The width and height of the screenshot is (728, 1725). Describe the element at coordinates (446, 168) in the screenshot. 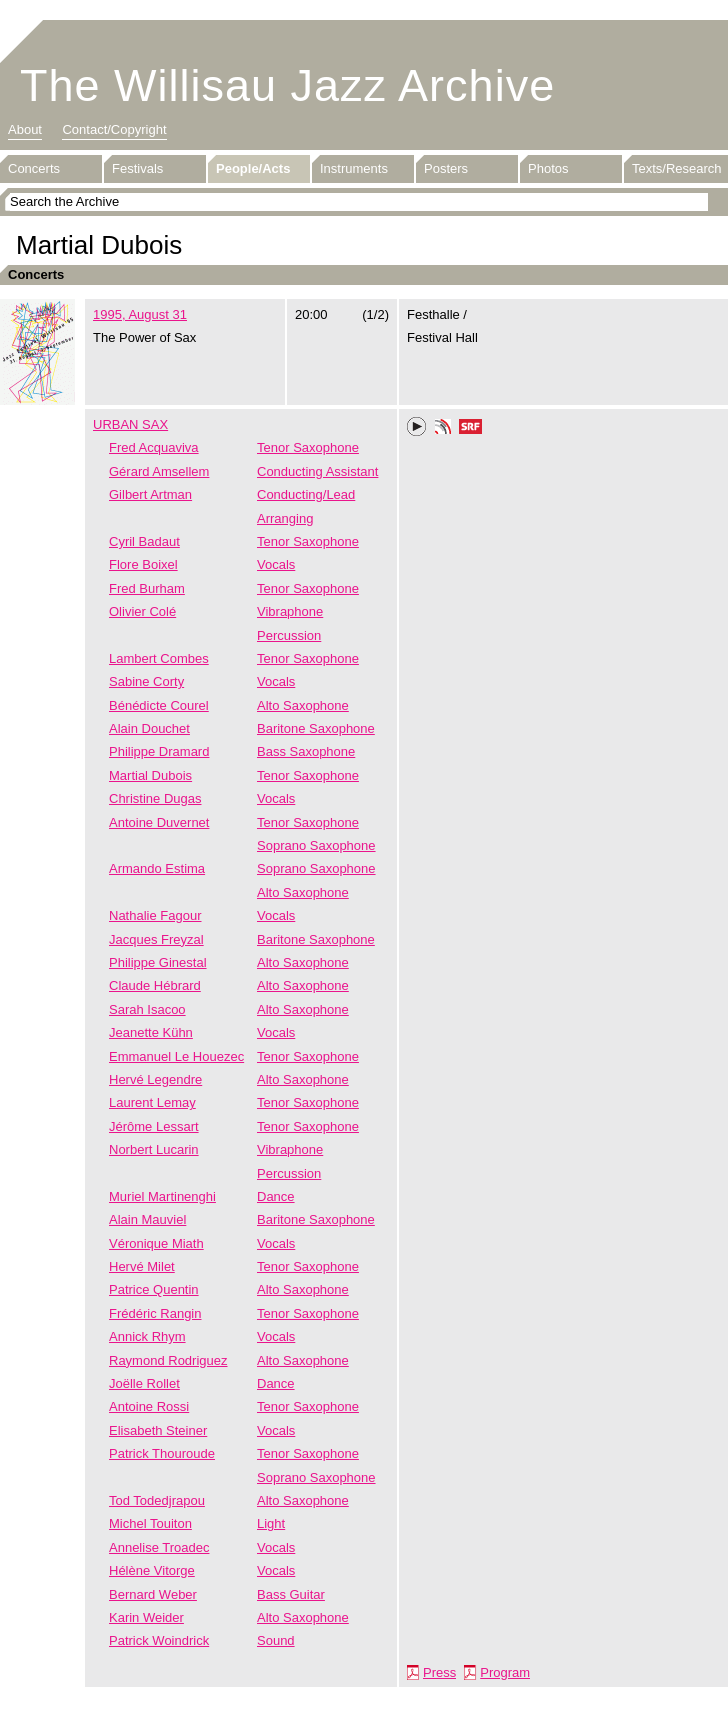

I see `Posters` at that location.